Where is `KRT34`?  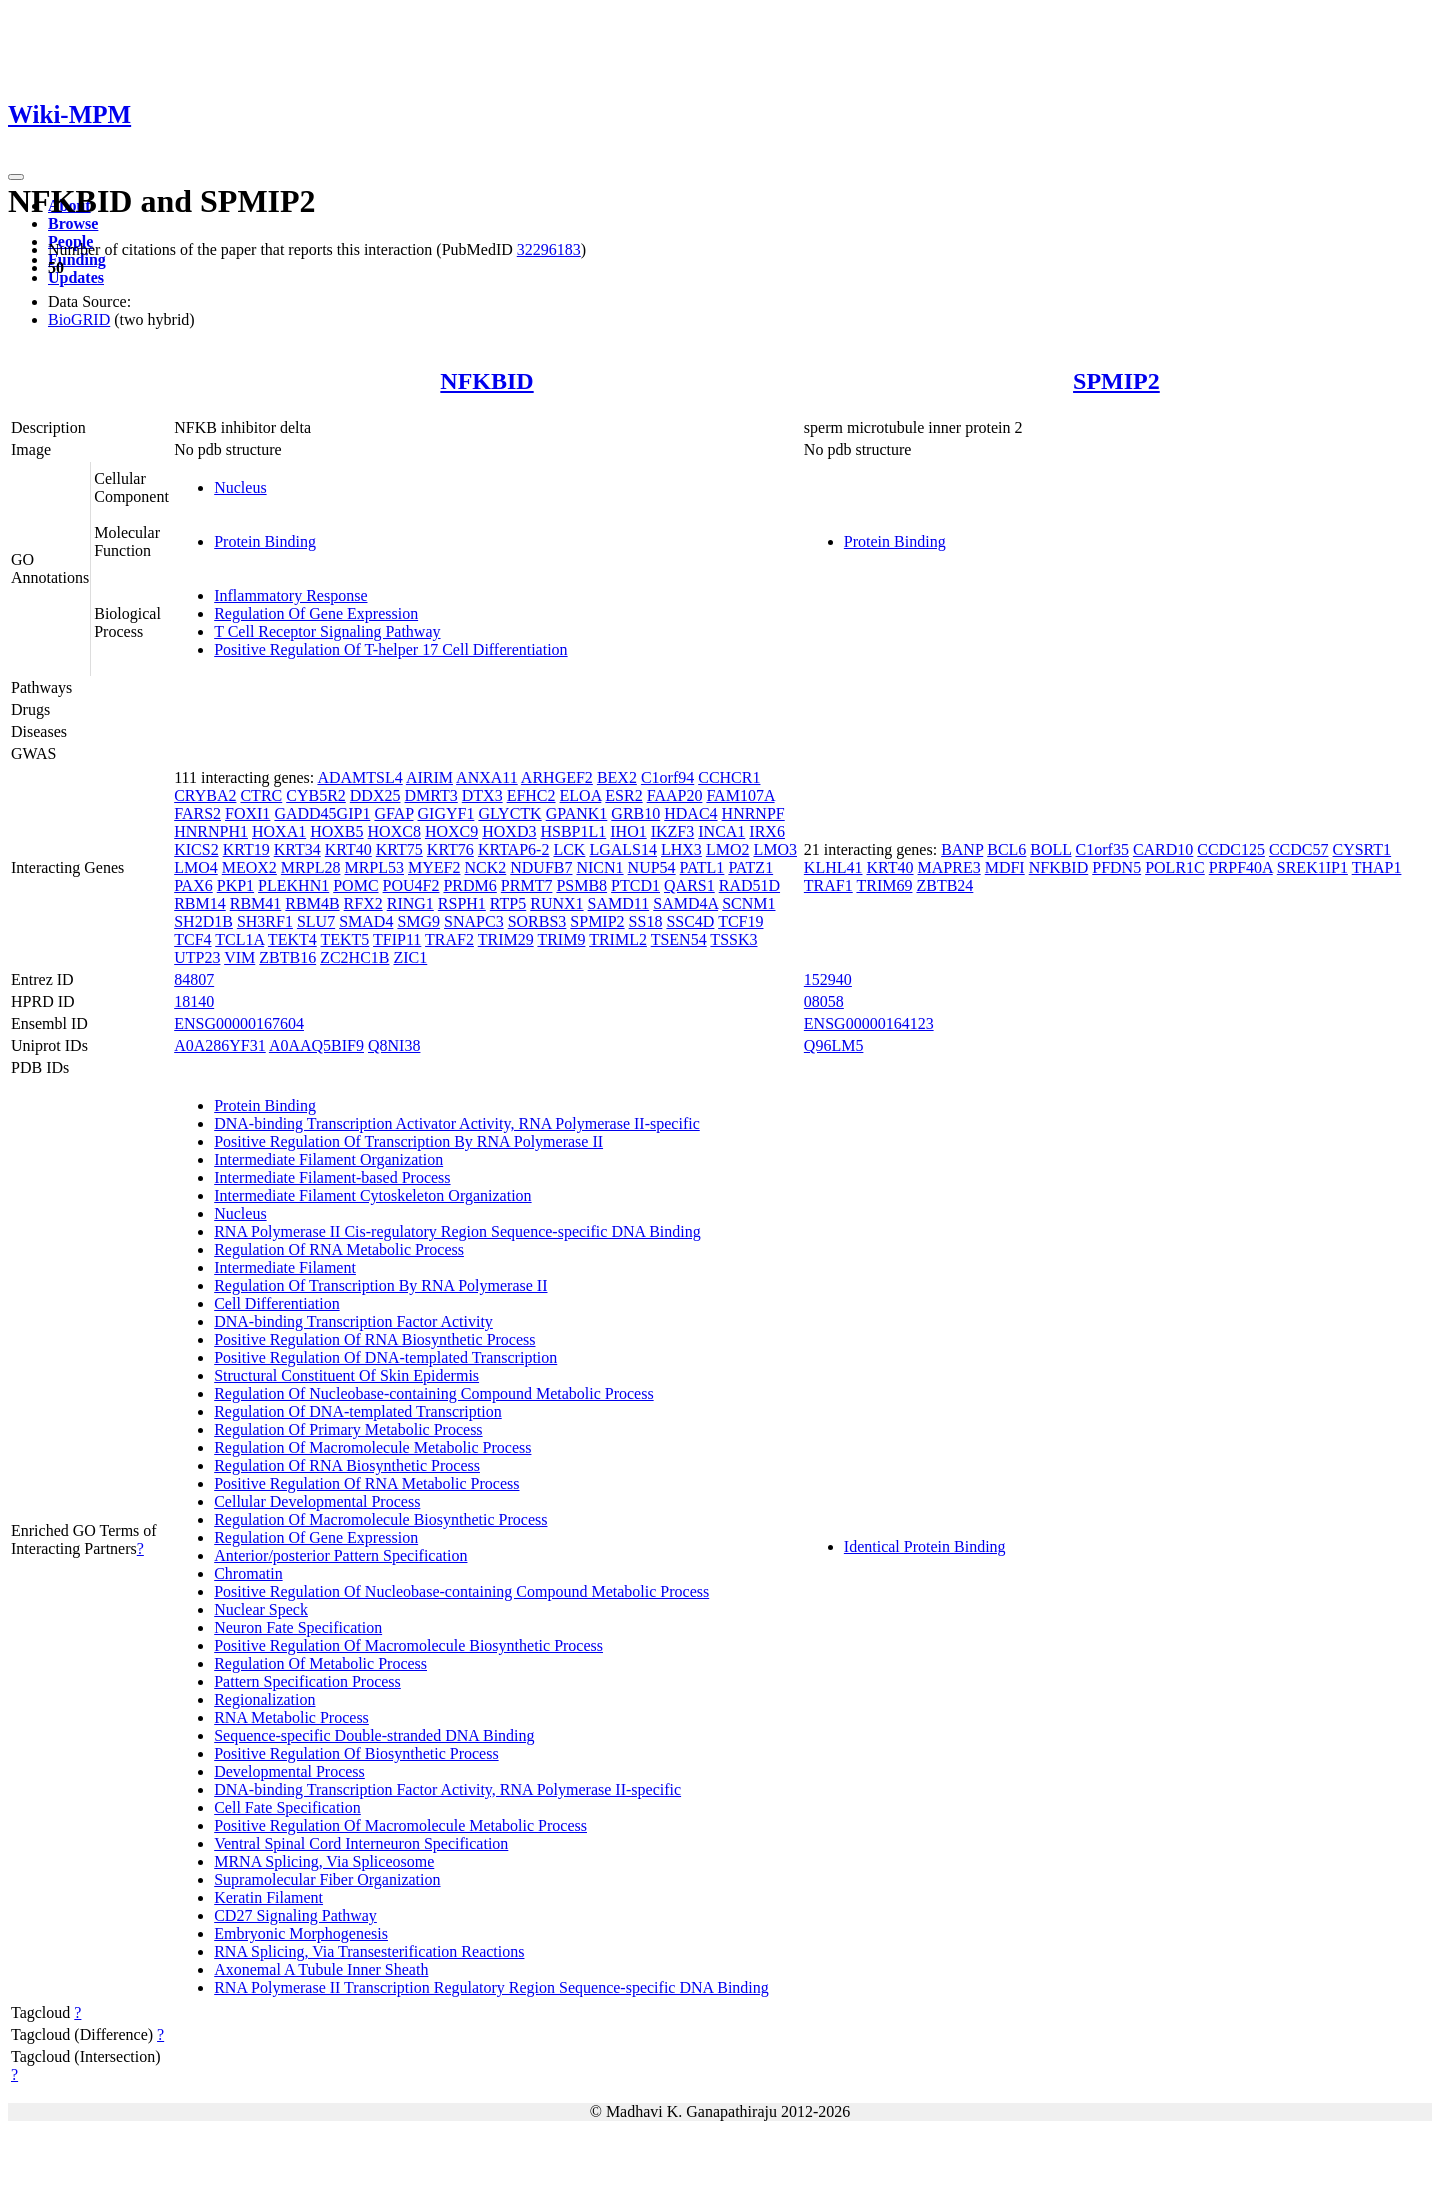
KRT34 is located at coordinates (297, 849).